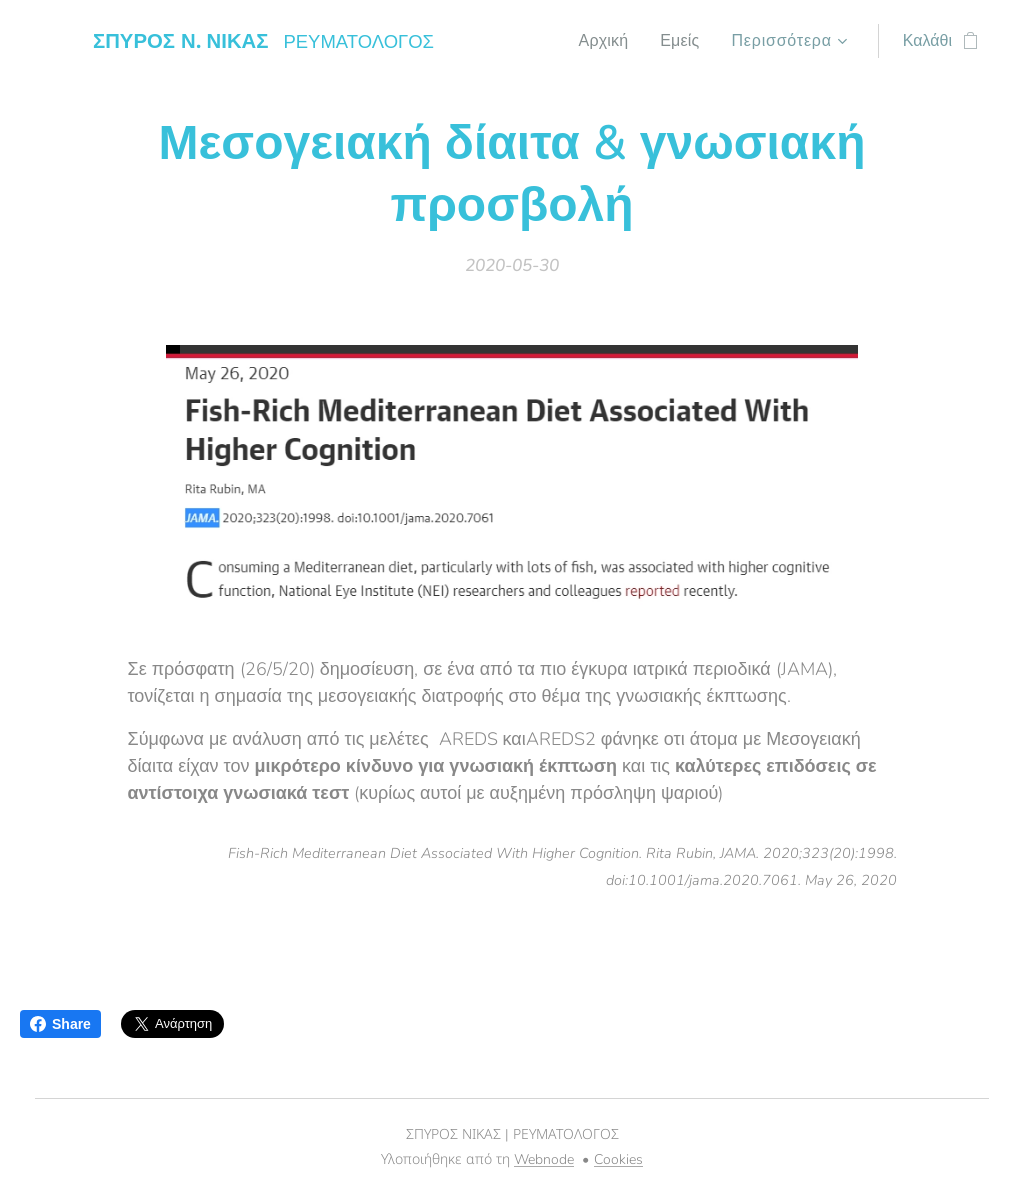 This screenshot has width=1024, height=1197. What do you see at coordinates (544, 1159) in the screenshot?
I see `Webnode` at bounding box center [544, 1159].